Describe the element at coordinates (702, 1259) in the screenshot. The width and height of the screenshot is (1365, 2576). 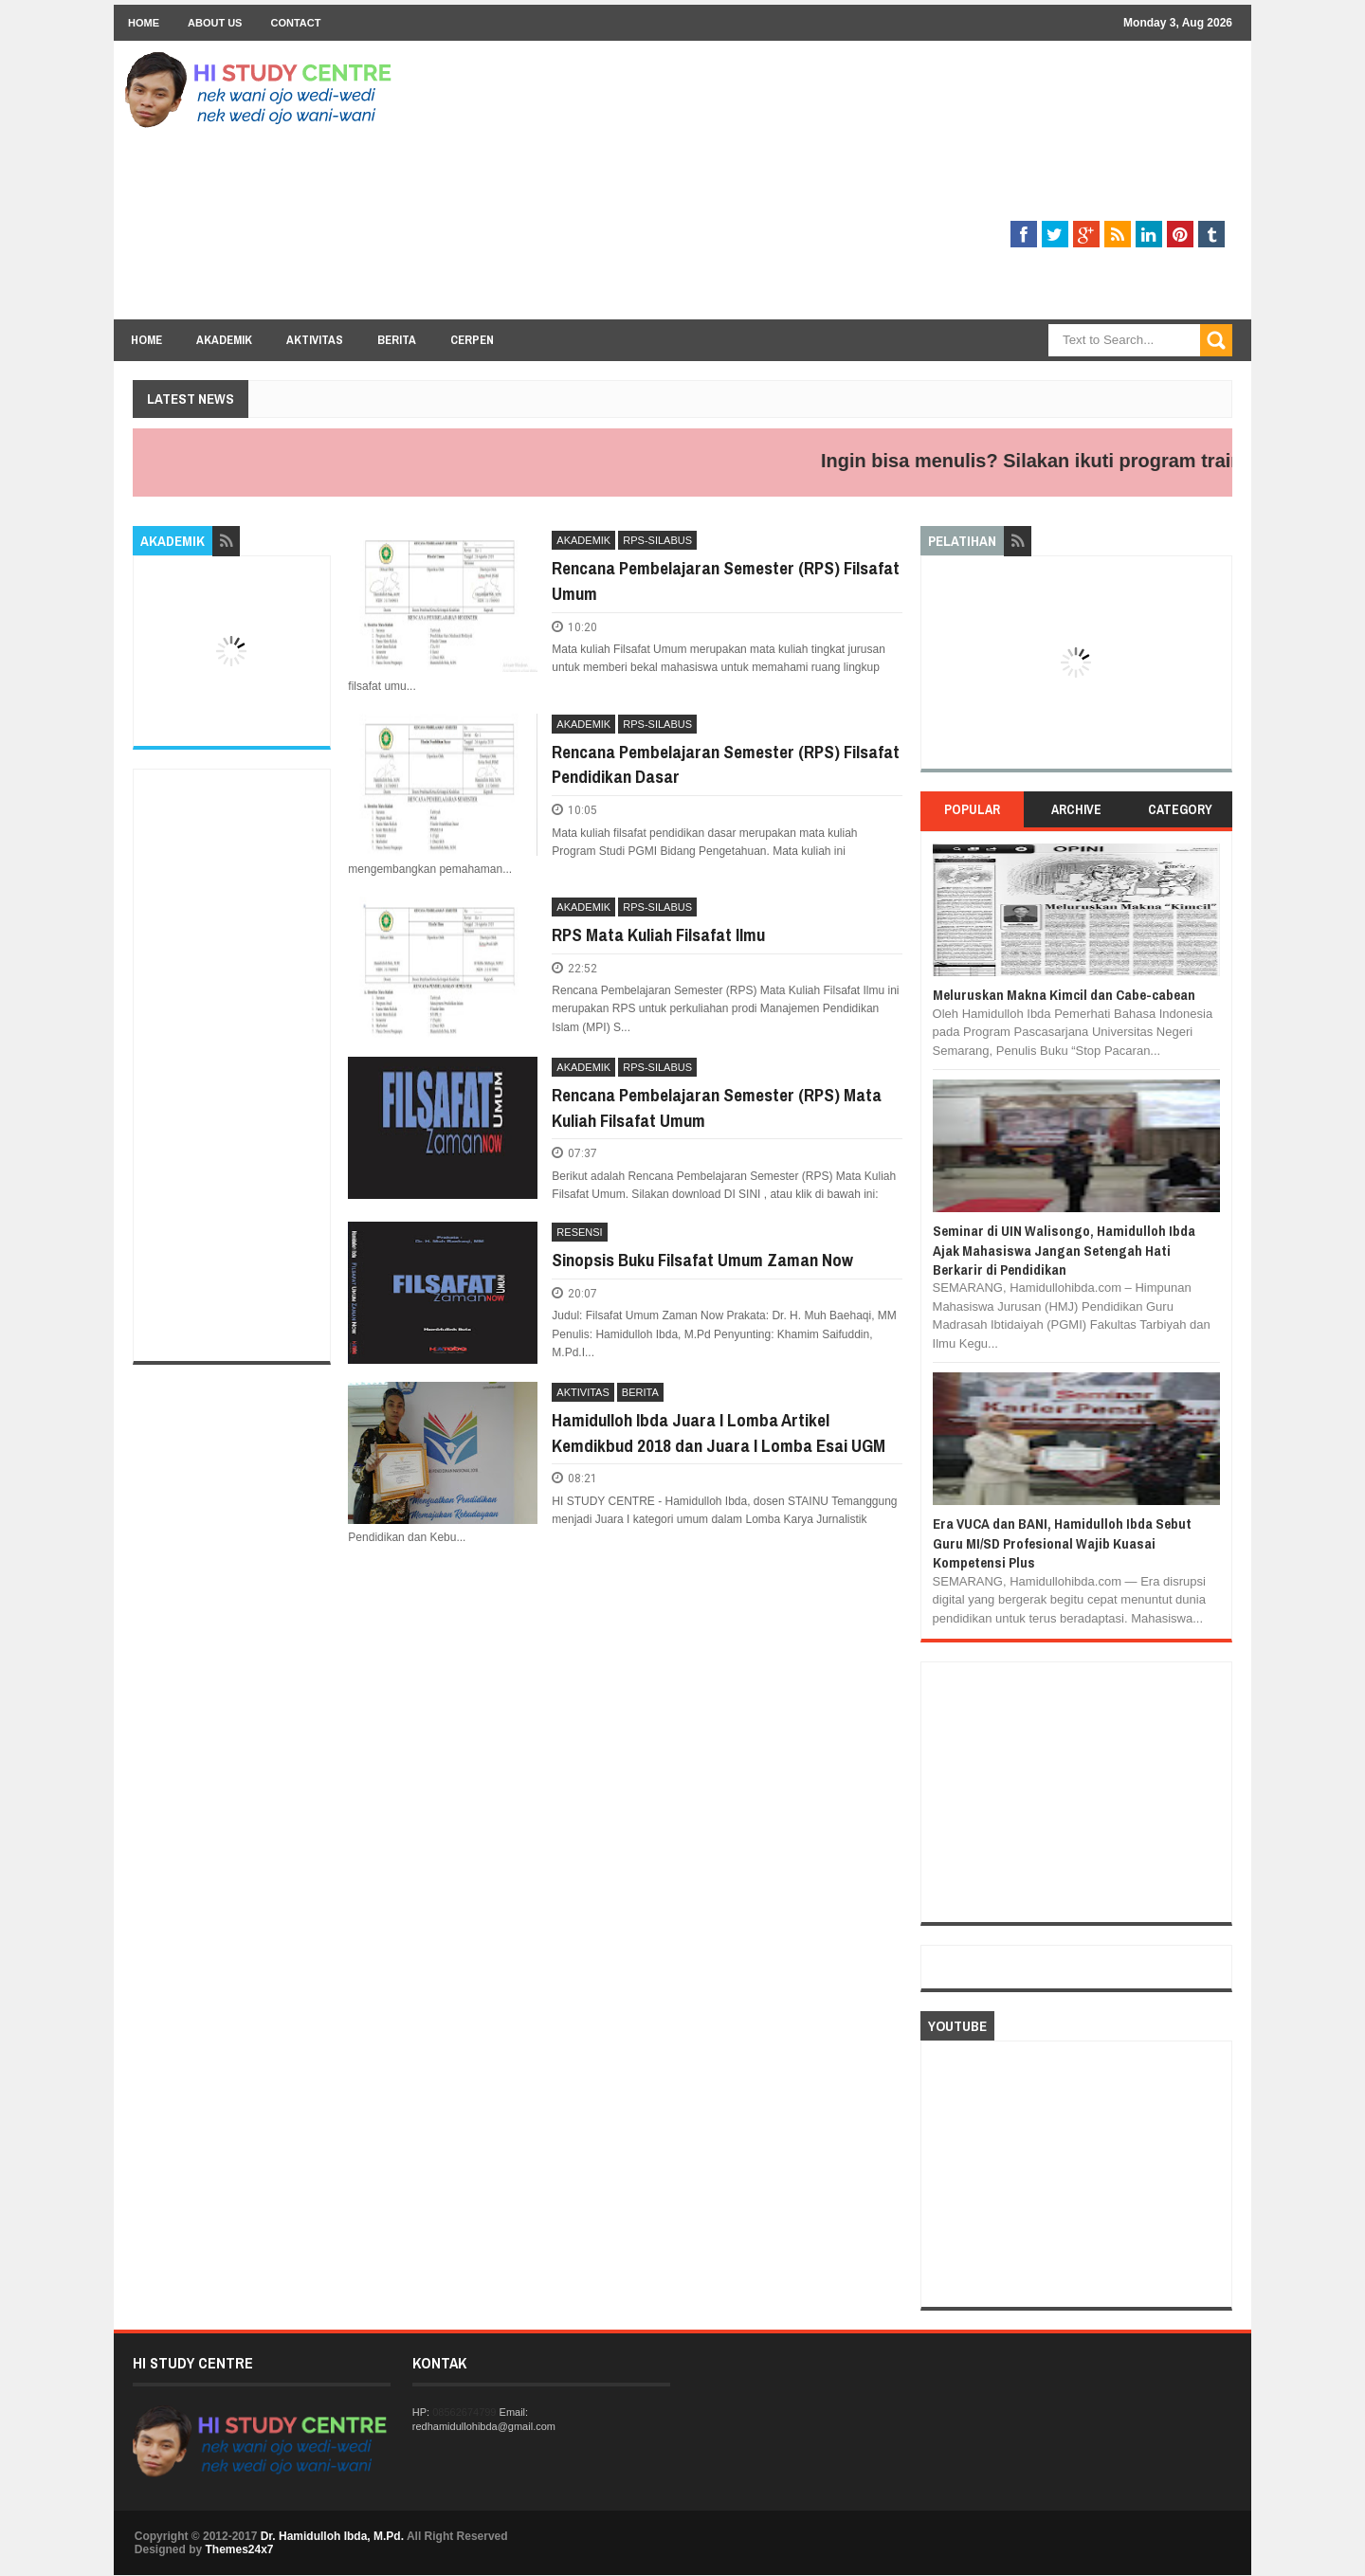
I see `Sinopsis Buku Filsafat Umum Zaman Now` at that location.